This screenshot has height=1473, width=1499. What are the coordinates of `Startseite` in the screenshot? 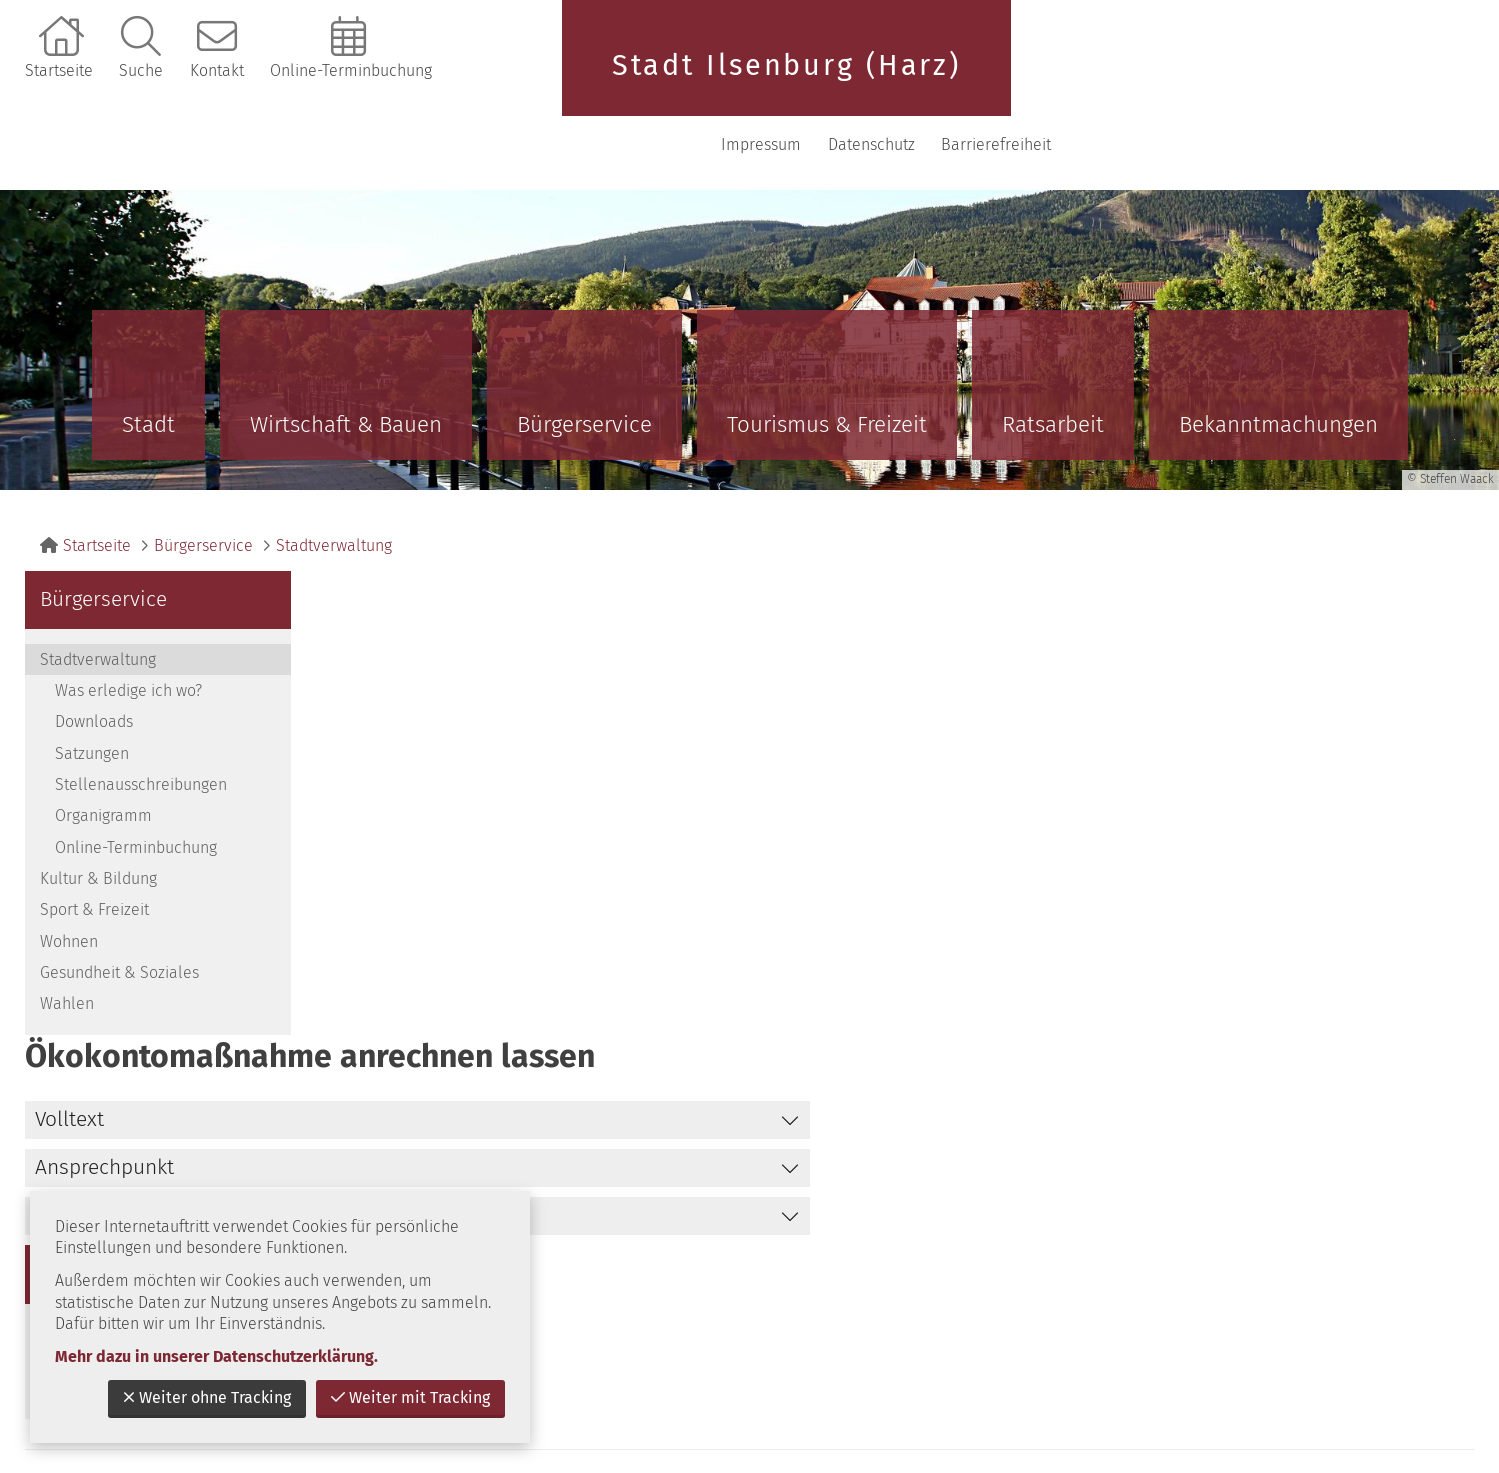 It's located at (59, 70).